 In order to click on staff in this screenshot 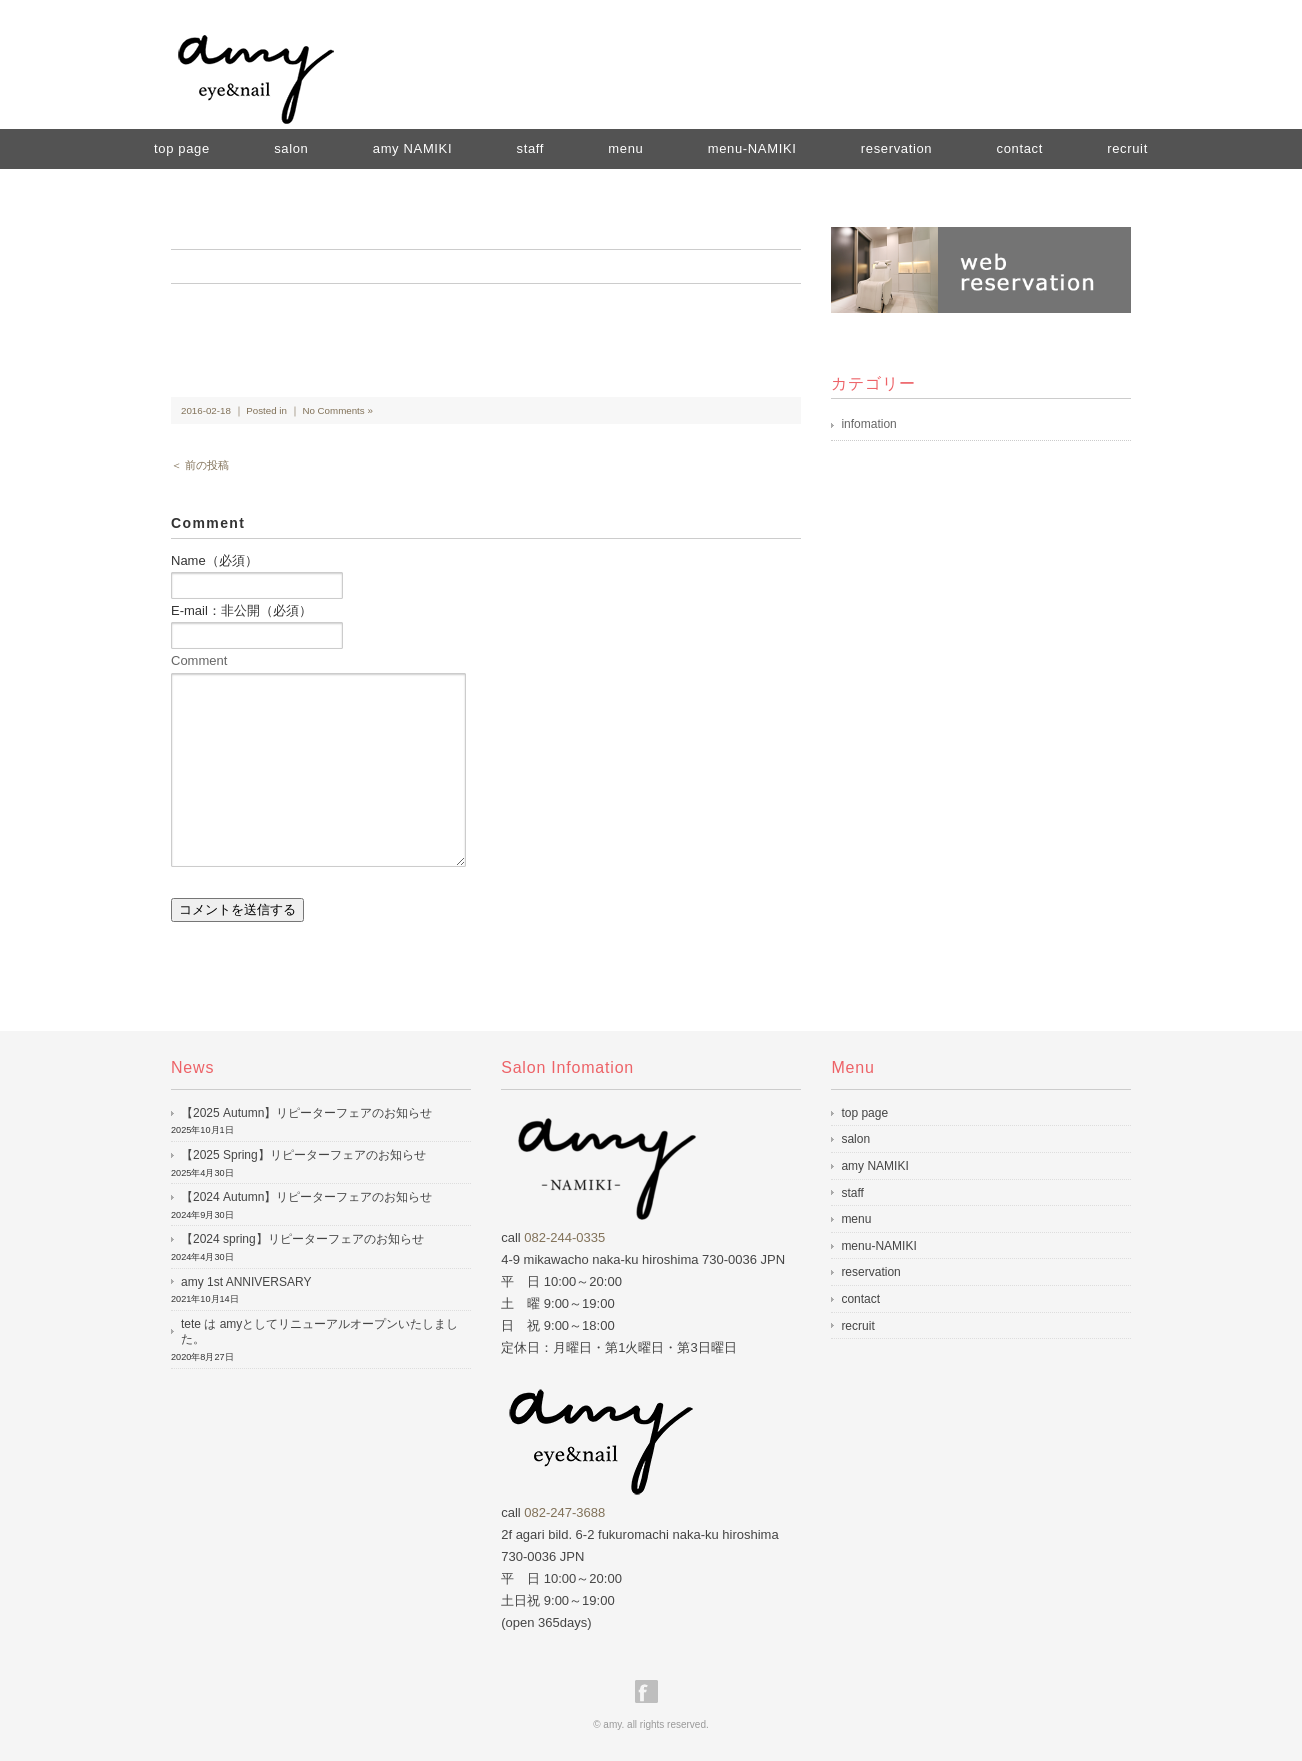, I will do `click(530, 148)`.